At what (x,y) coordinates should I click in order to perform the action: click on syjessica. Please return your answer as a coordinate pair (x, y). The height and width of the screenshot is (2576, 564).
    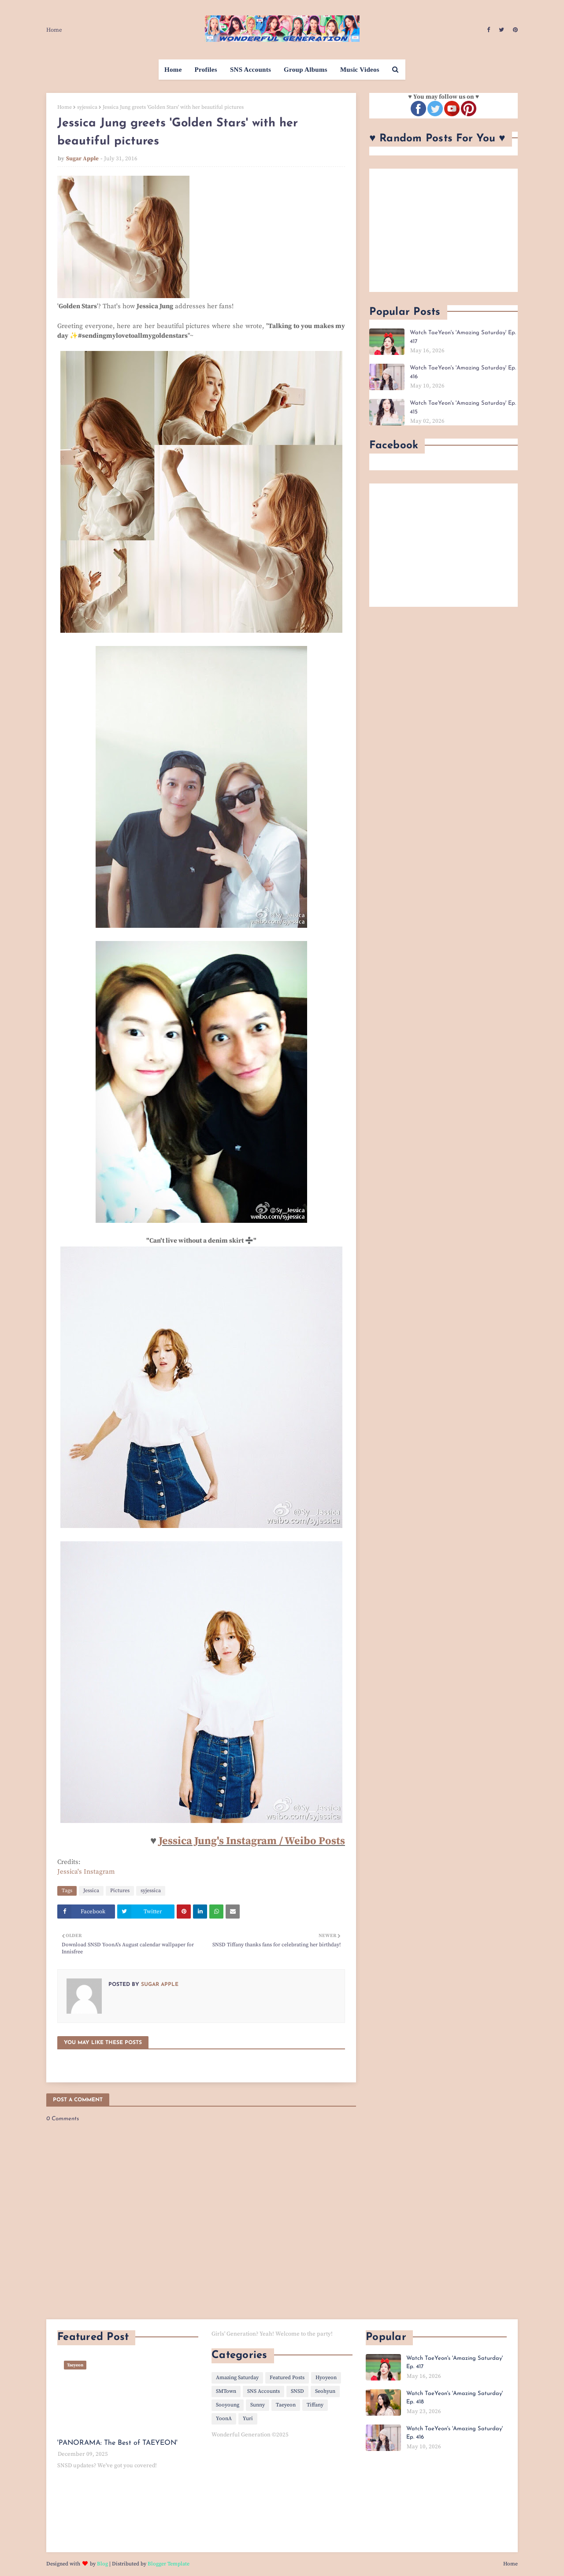
    Looking at the image, I should click on (87, 107).